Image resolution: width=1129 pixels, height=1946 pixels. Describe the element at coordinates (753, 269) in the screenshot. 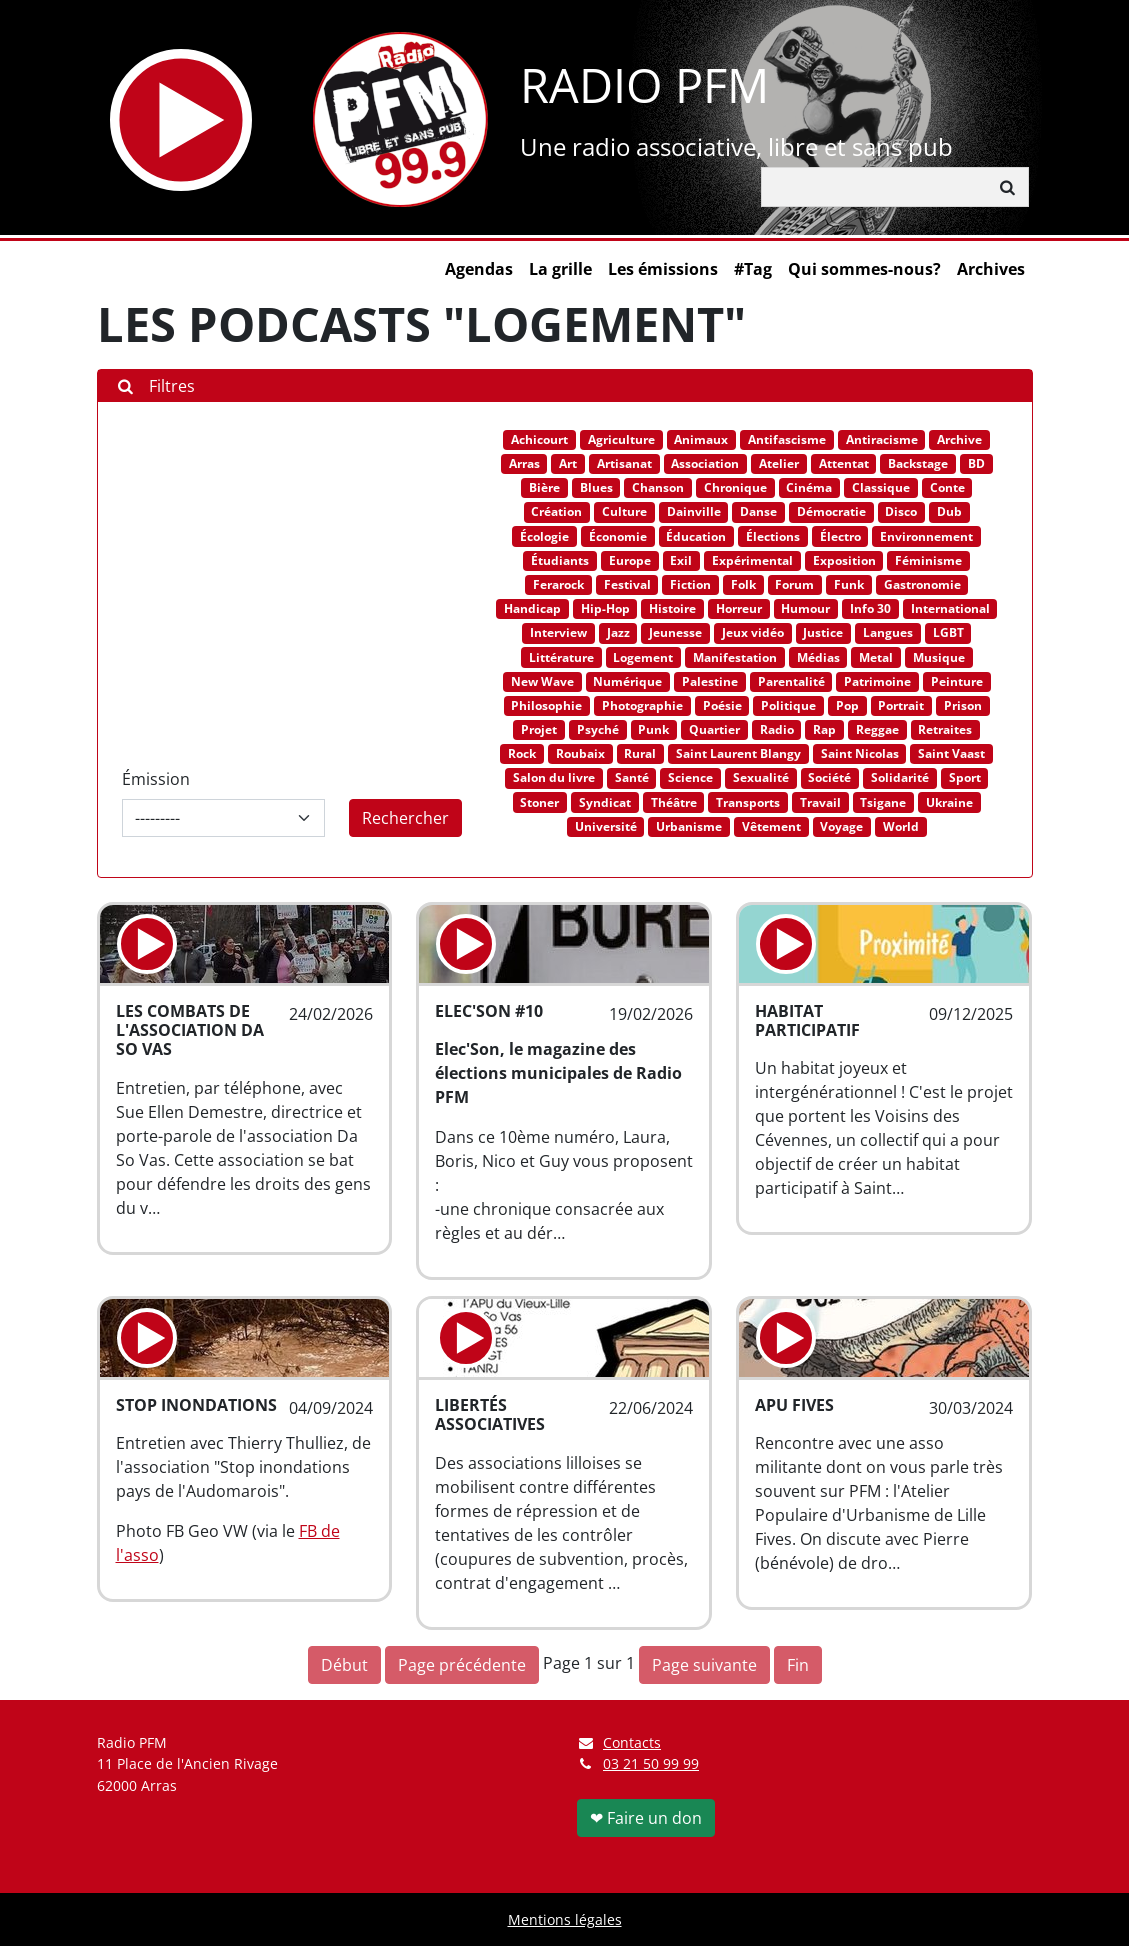

I see `#Tag` at that location.